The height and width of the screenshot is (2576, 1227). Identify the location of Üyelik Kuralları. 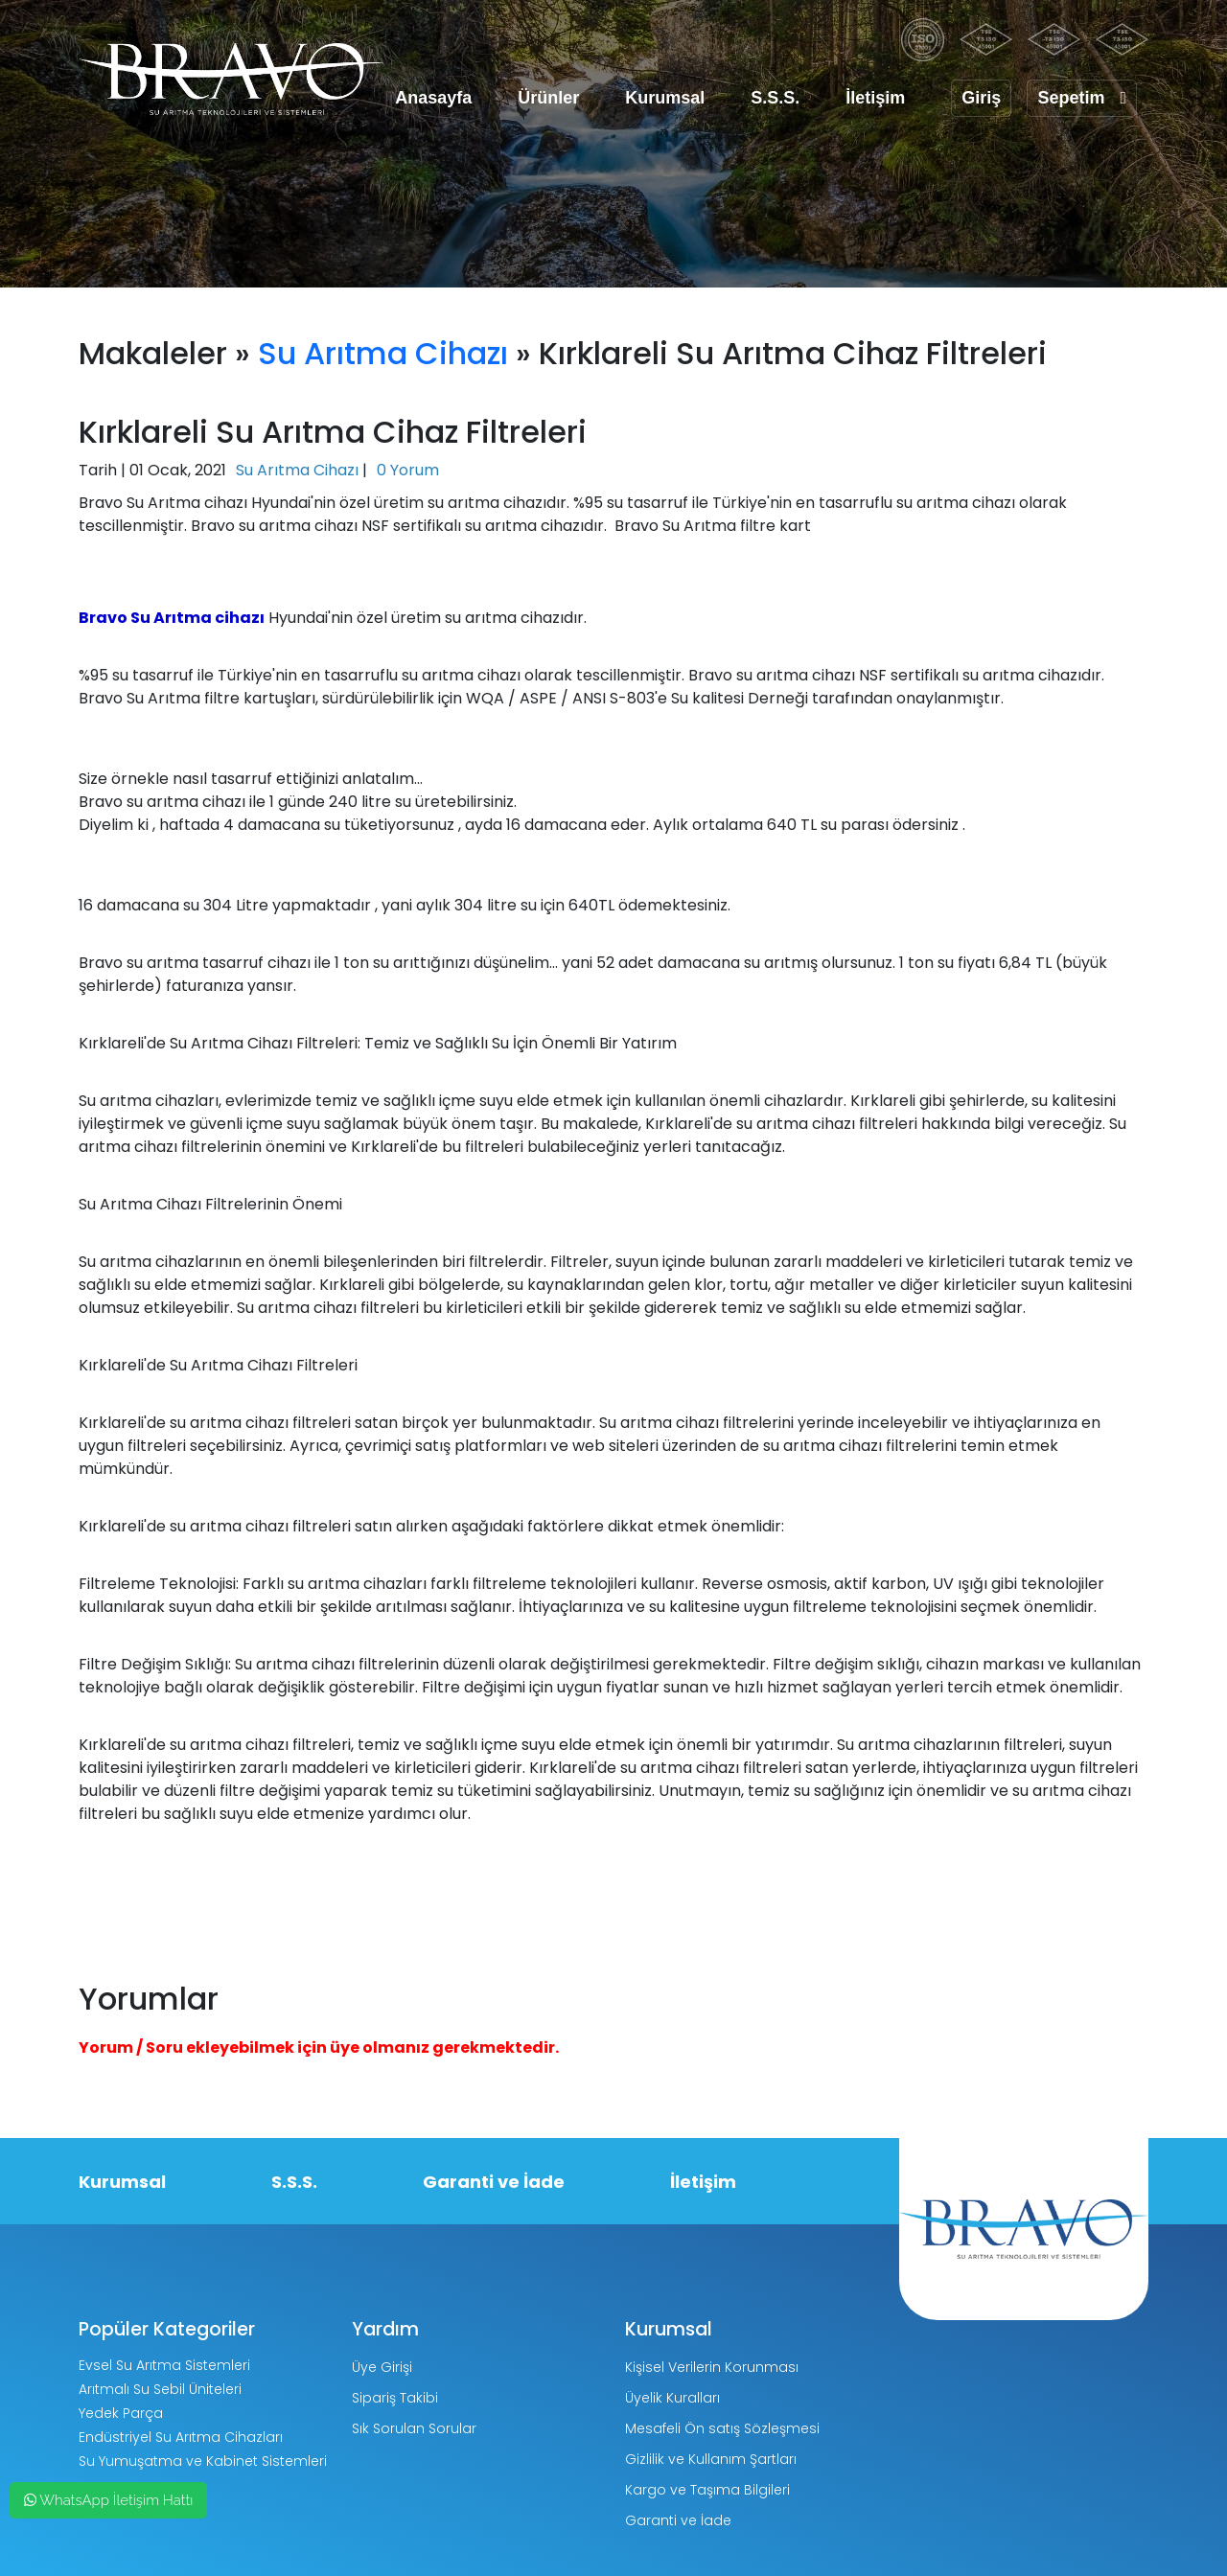
(672, 2397).